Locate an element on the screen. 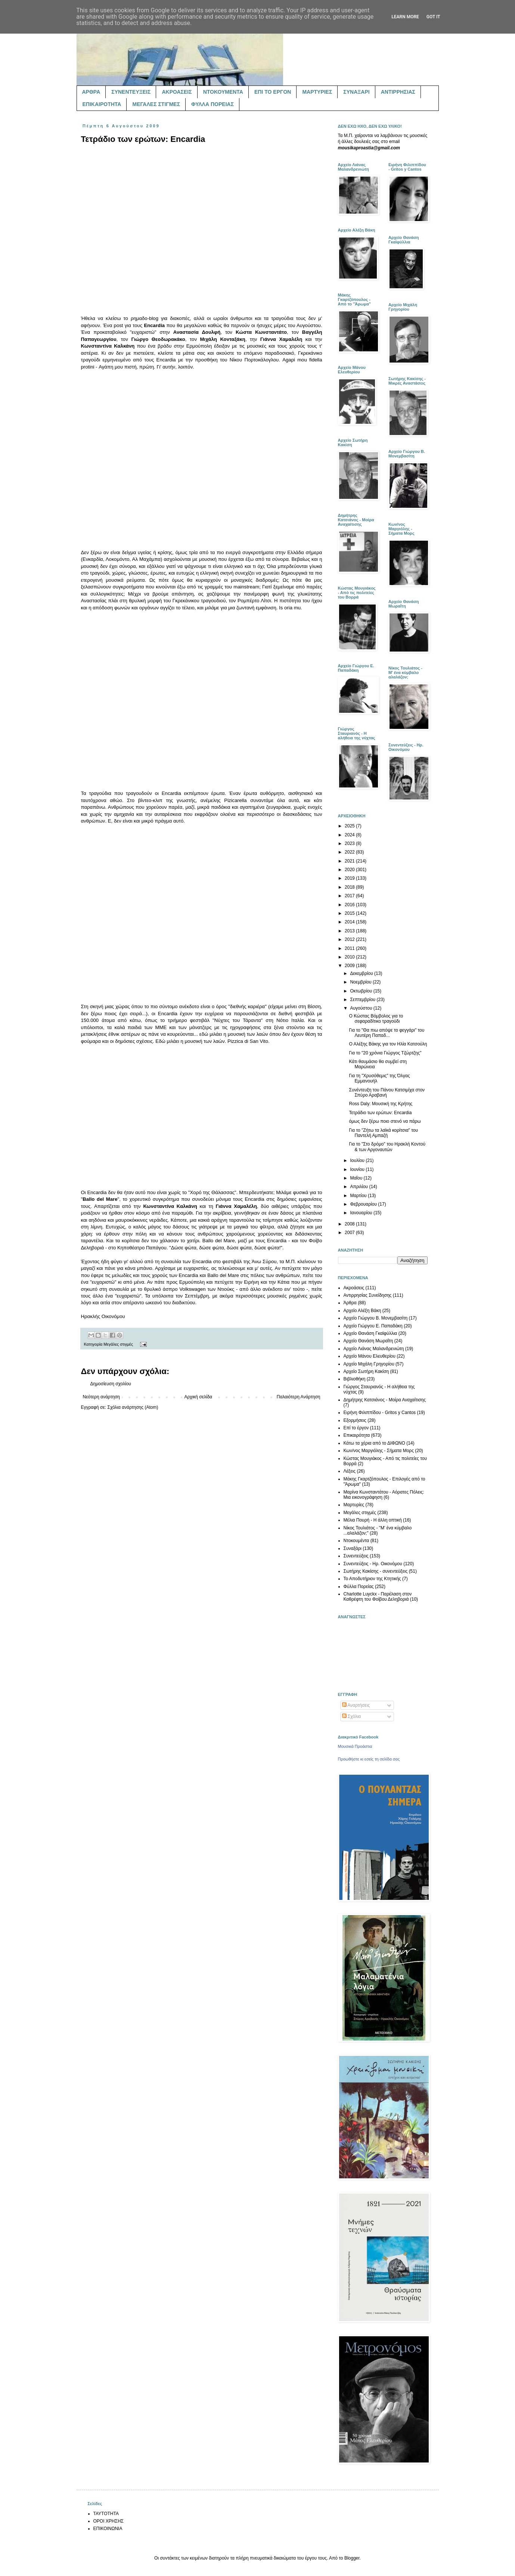 This screenshot has height=2576, width=515. Ο Αλέξης Βάκης για τον Ηλία Κατσούλη is located at coordinates (388, 1044).